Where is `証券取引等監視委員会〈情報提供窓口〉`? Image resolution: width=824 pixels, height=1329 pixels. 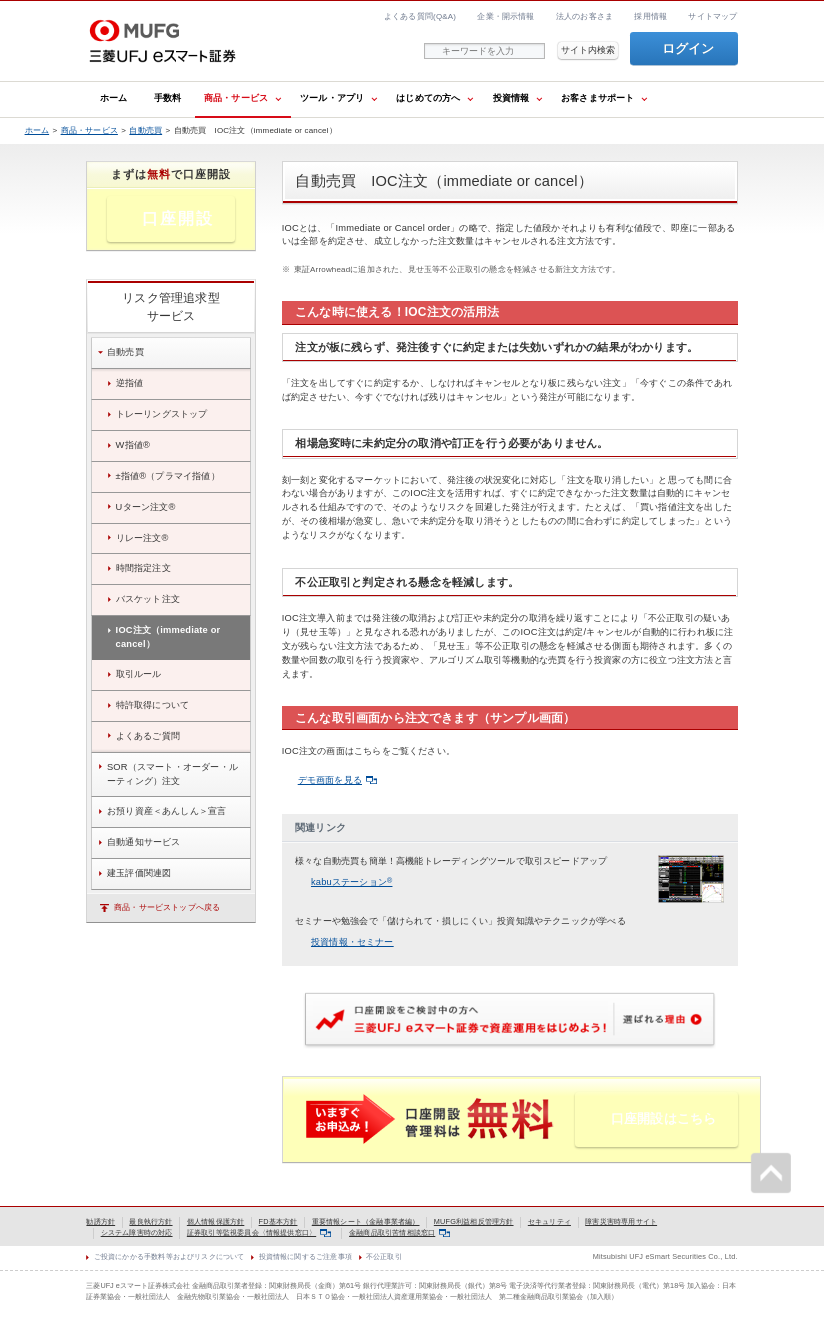
証券取引等監視委員会〈情報提供窓口〉 is located at coordinates (259, 1232).